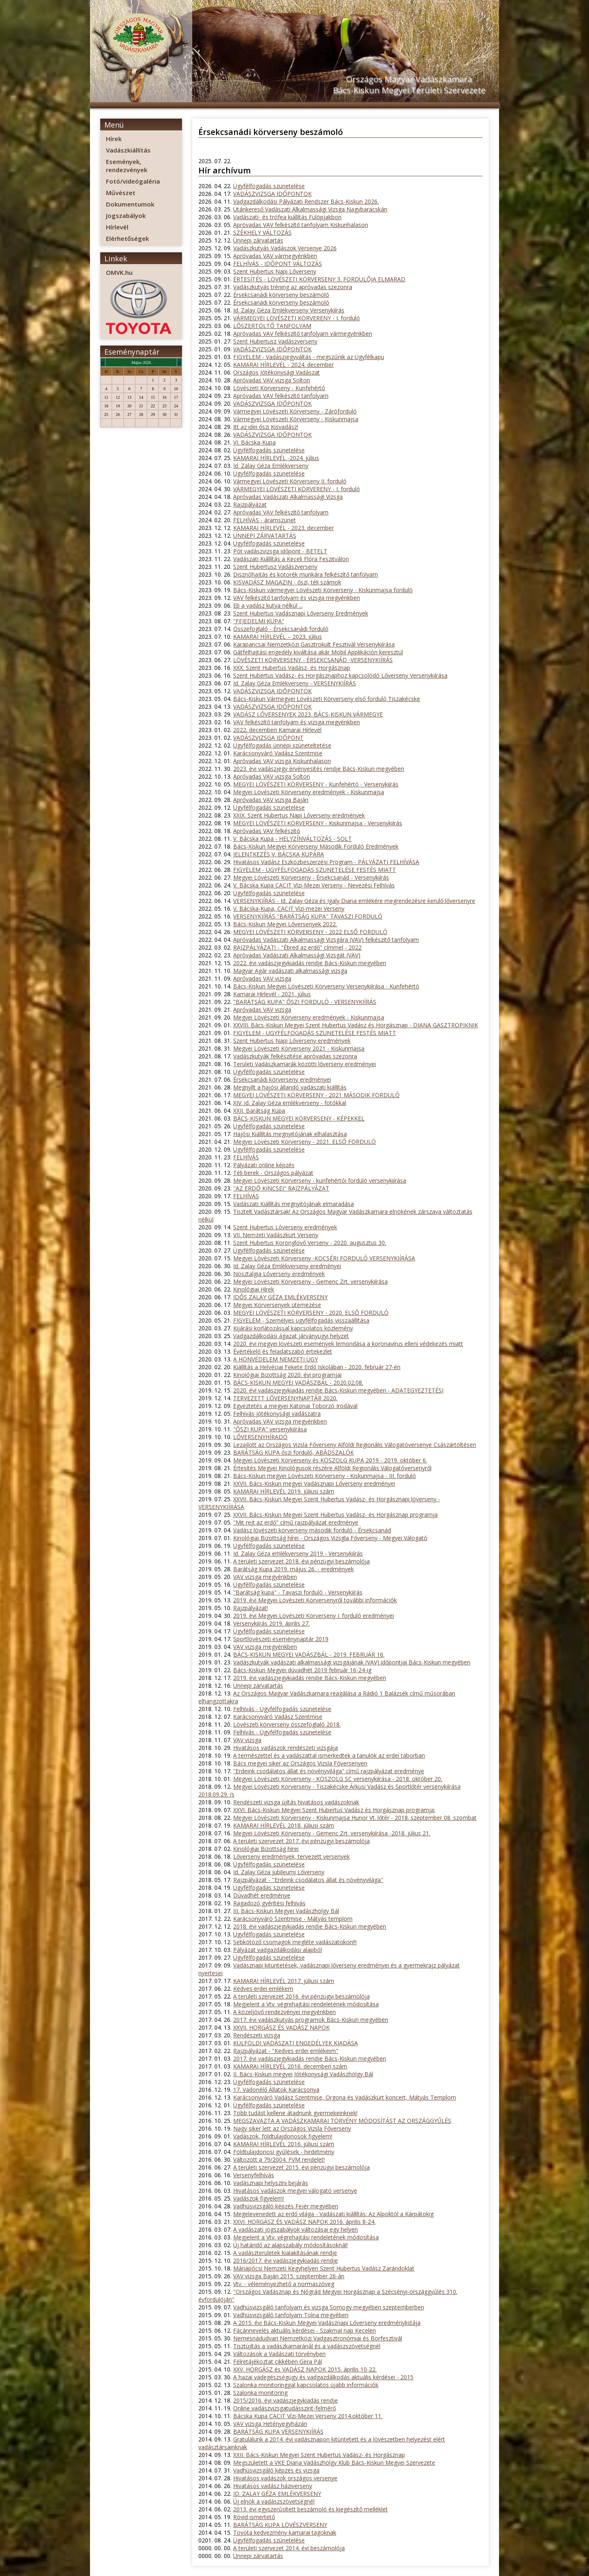 The width and height of the screenshot is (589, 2576). Describe the element at coordinates (355, 1025) in the screenshot. I see `XXVIII. Bács-Kiskun Megyei Szent Hubertus Vadász és Horgásznap - DIANA GASZTROPIKNIK` at that location.